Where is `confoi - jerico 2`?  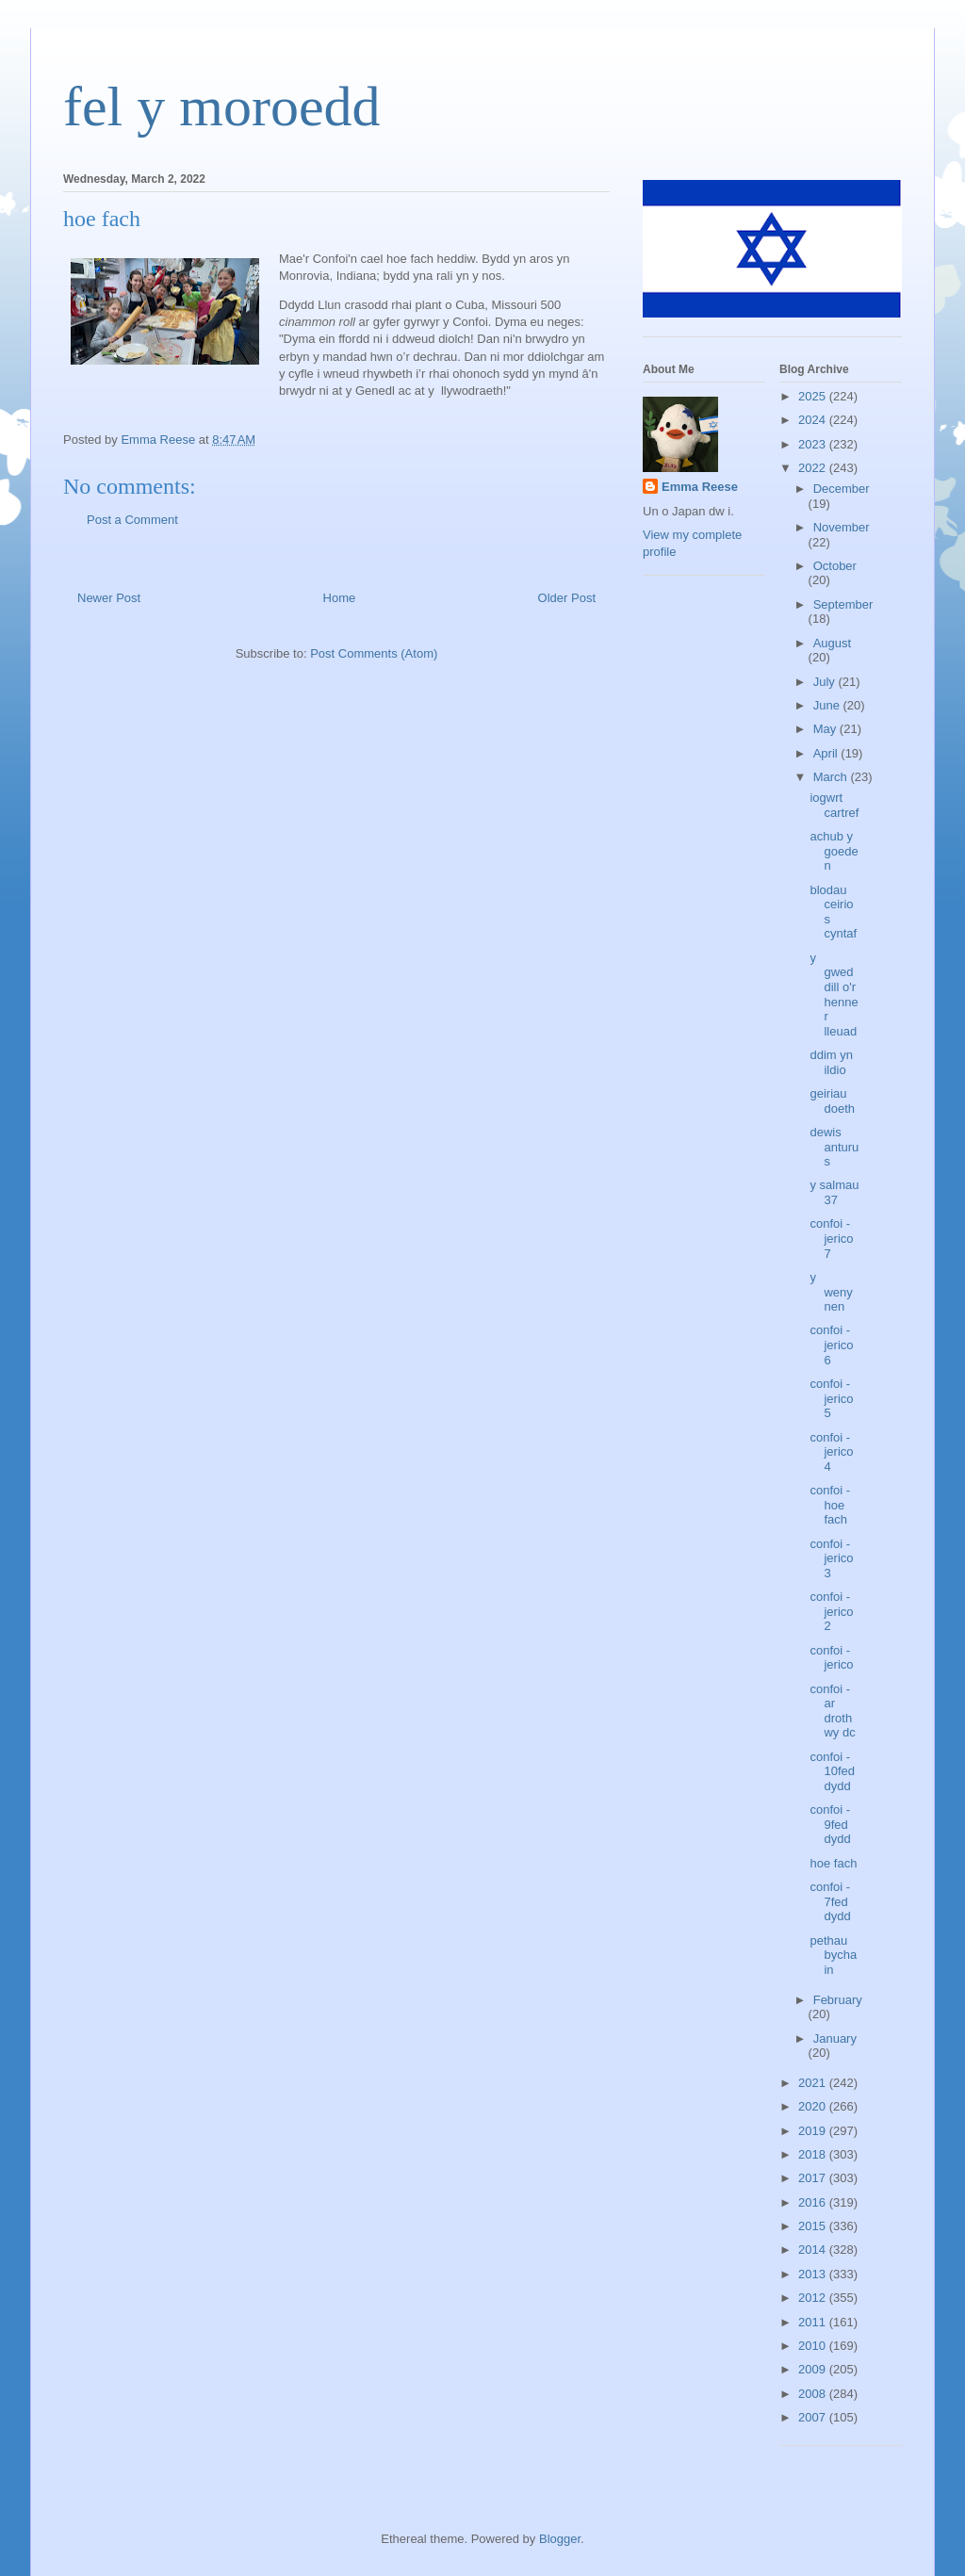 confoi - jerico 2 is located at coordinates (831, 1611).